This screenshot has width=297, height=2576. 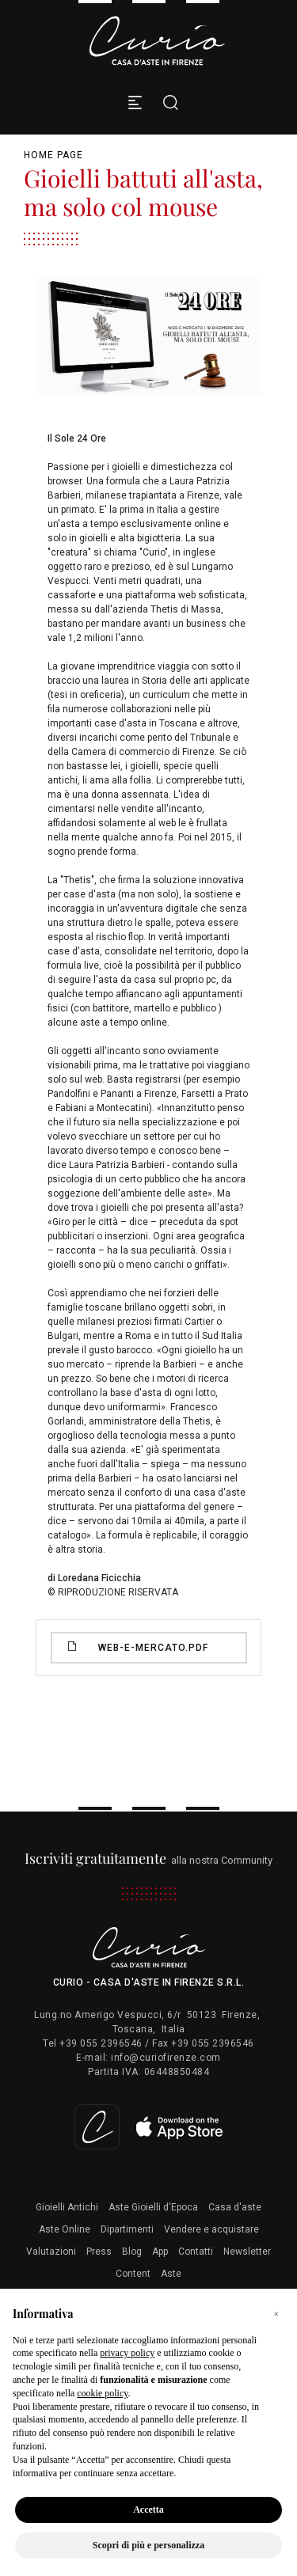 I want to click on Blog, so click(x=132, y=2251).